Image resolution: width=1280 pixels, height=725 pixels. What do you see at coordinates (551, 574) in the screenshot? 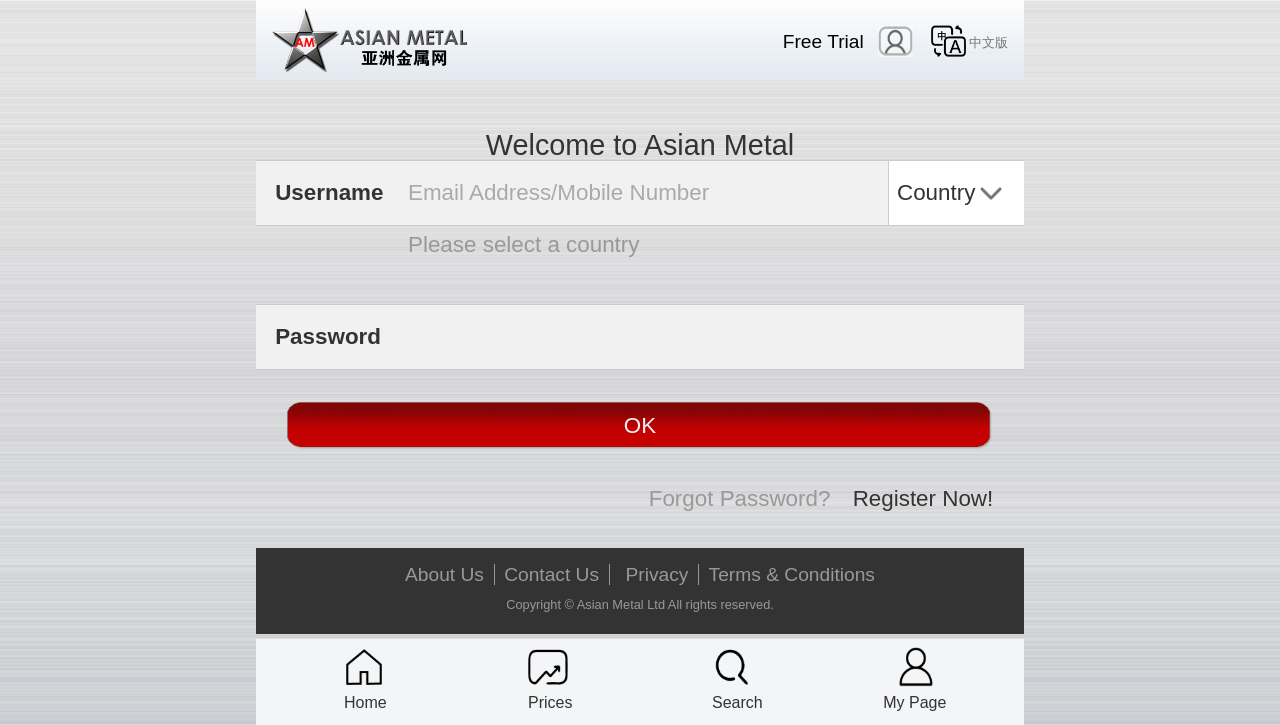
I see `Contact Us` at bounding box center [551, 574].